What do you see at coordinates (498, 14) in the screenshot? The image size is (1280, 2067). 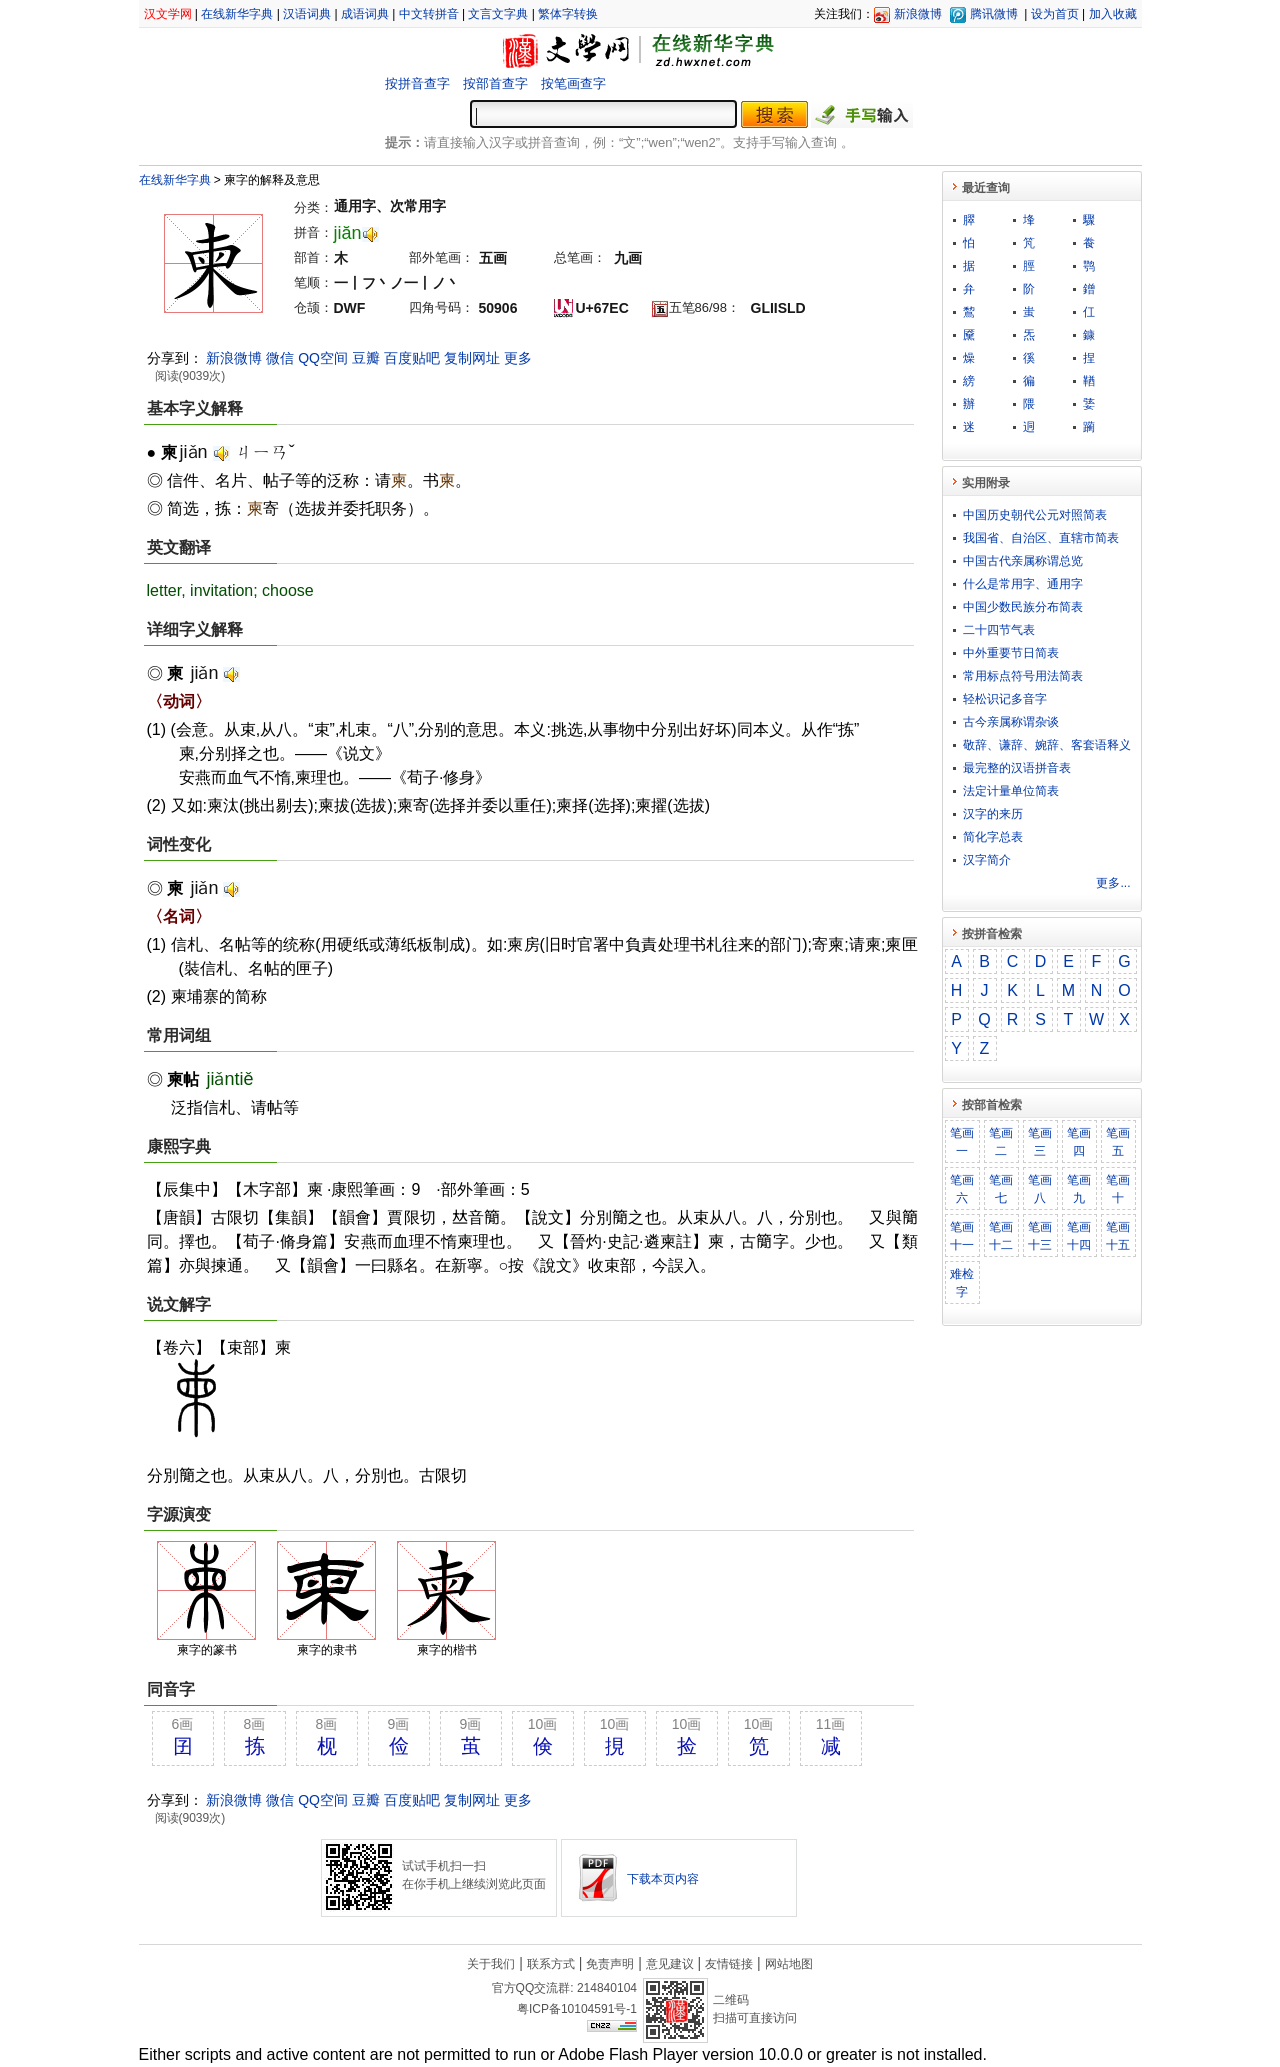 I see `文言文字典` at bounding box center [498, 14].